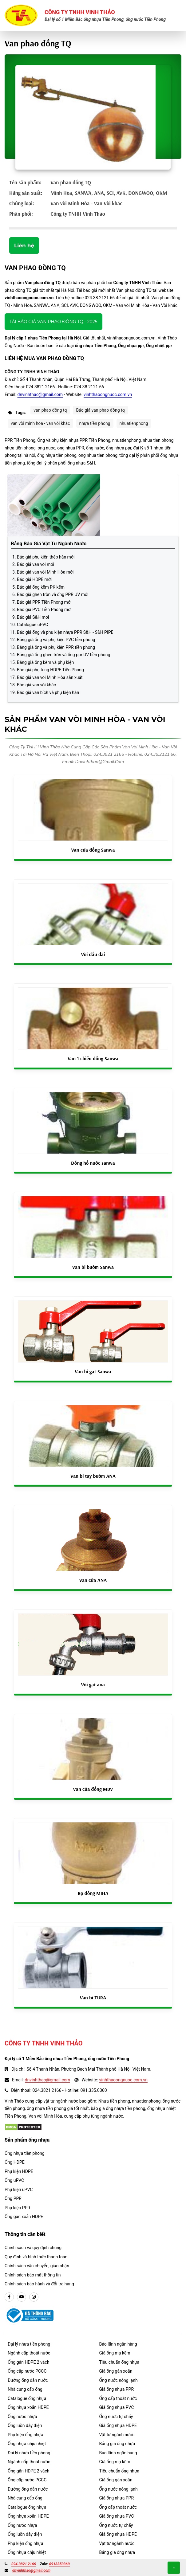  I want to click on Báo giá van vòi mới, so click(35, 564).